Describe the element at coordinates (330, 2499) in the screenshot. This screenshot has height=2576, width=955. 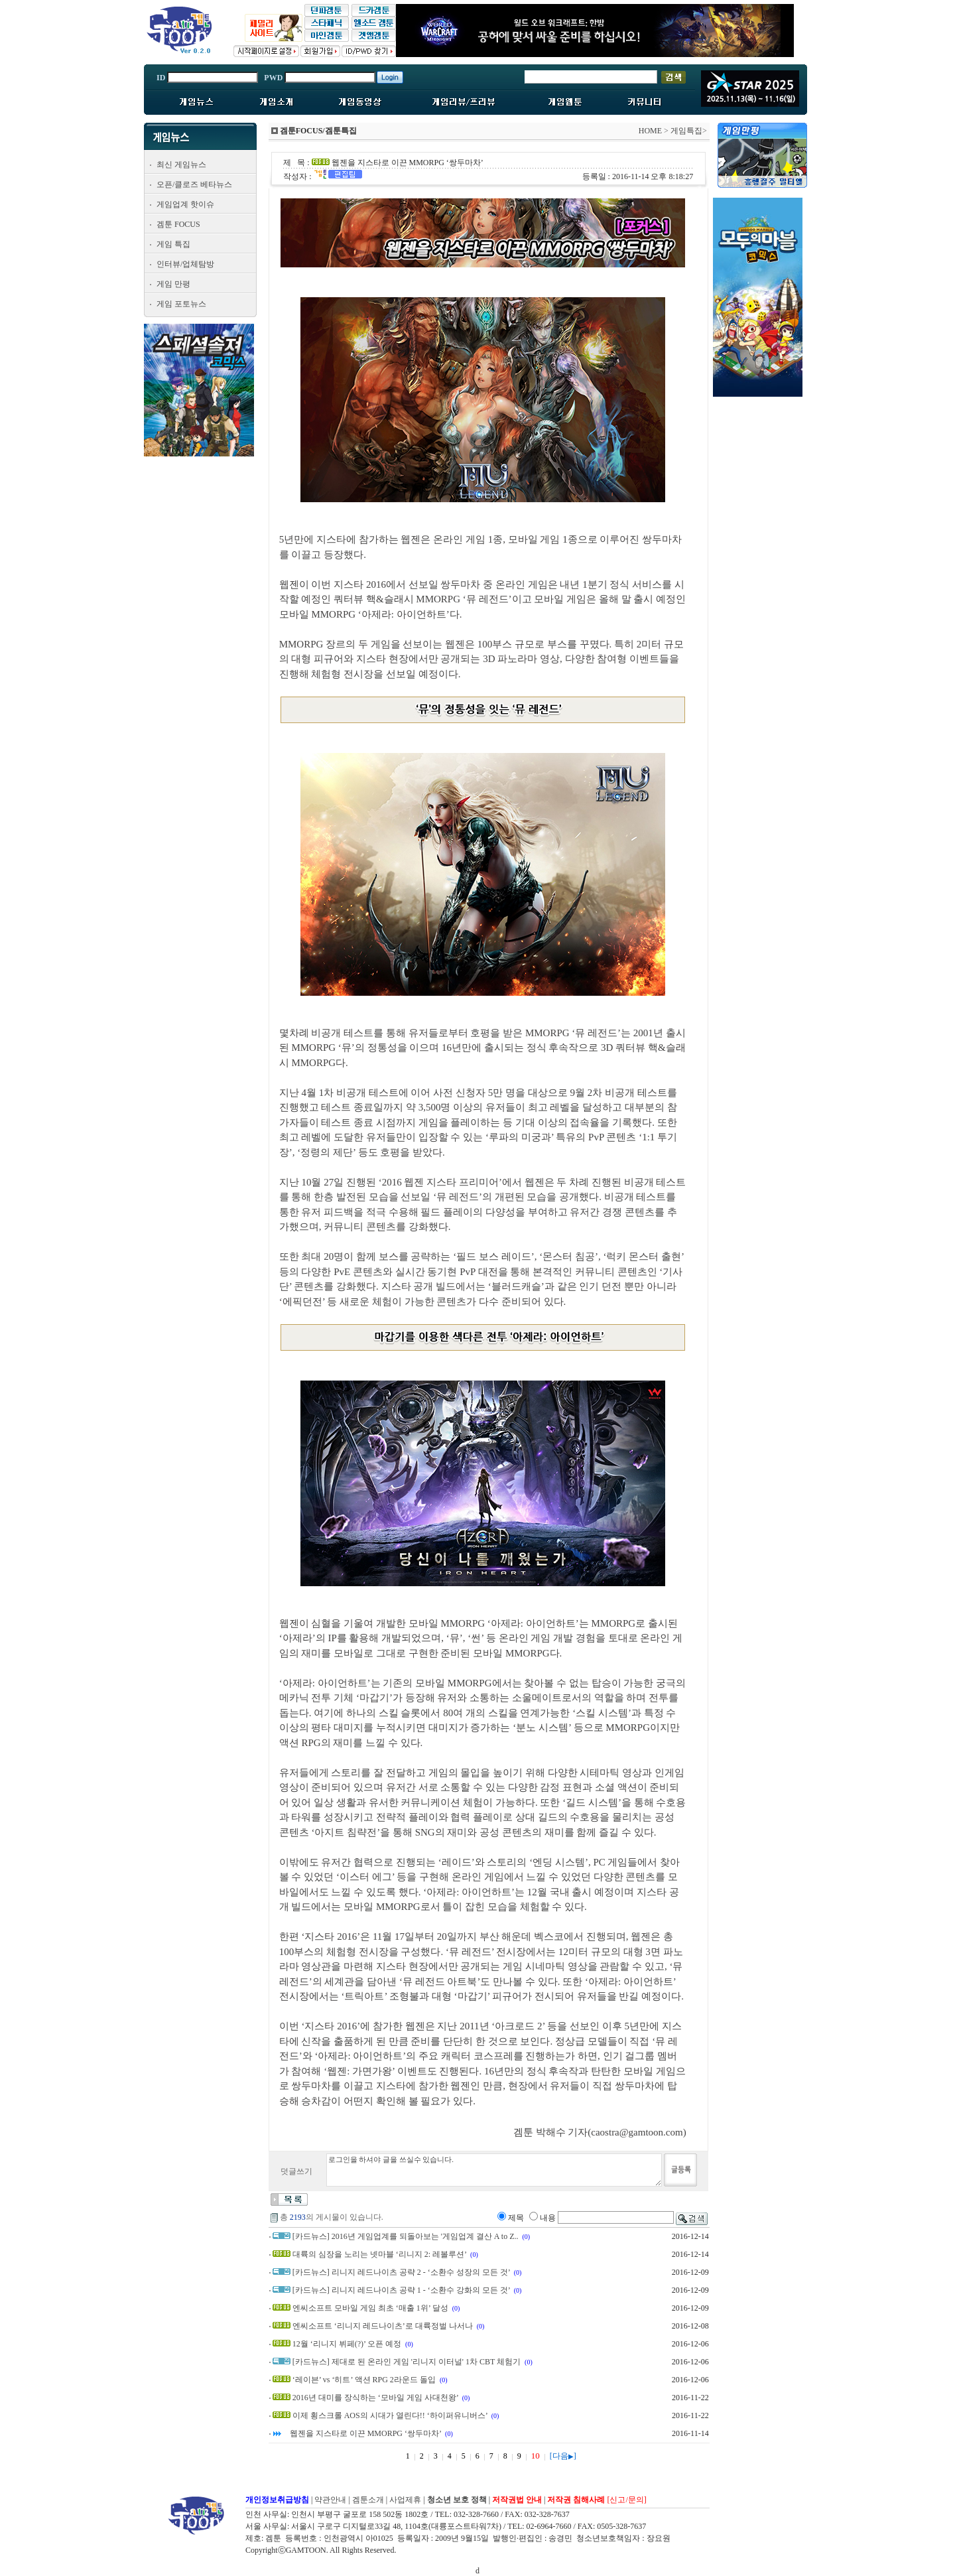
I see `약관안내` at that location.